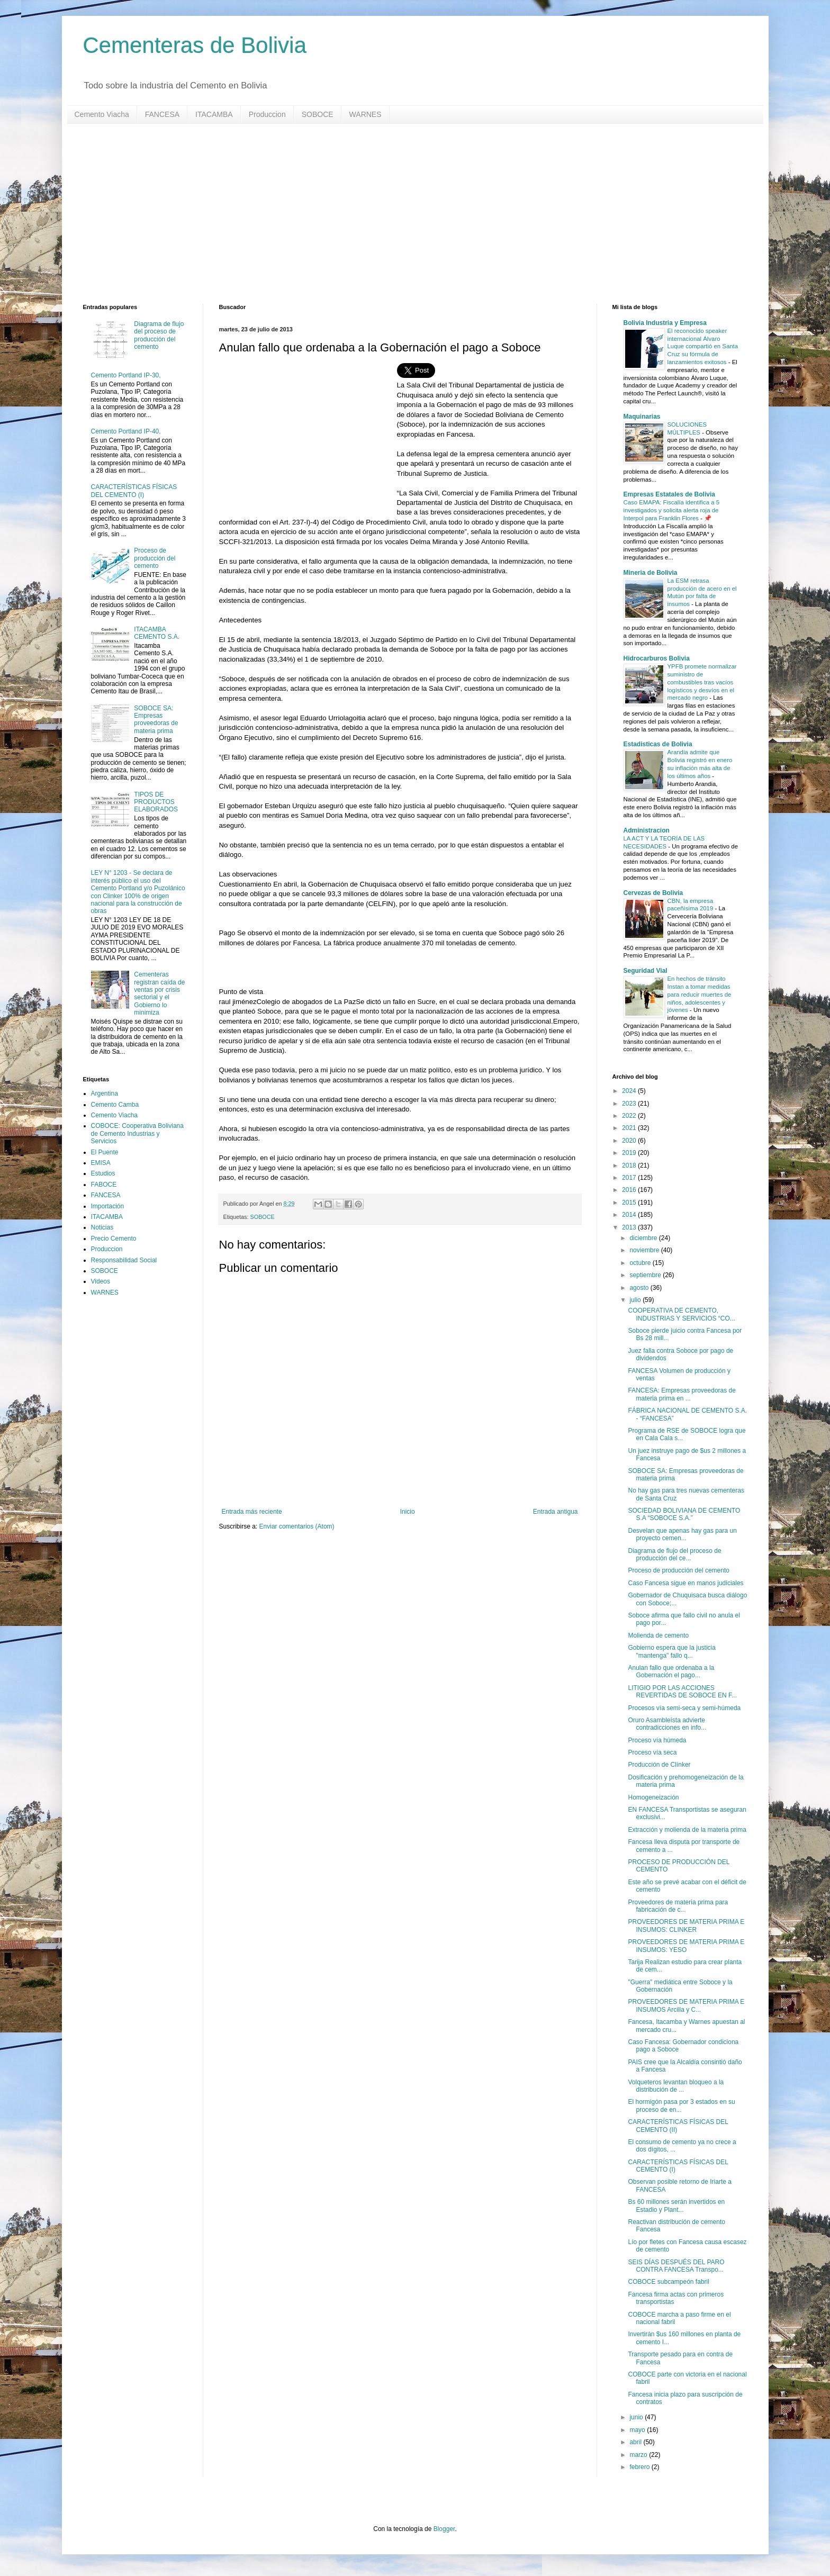  I want to click on Homogeneización, so click(653, 1797).